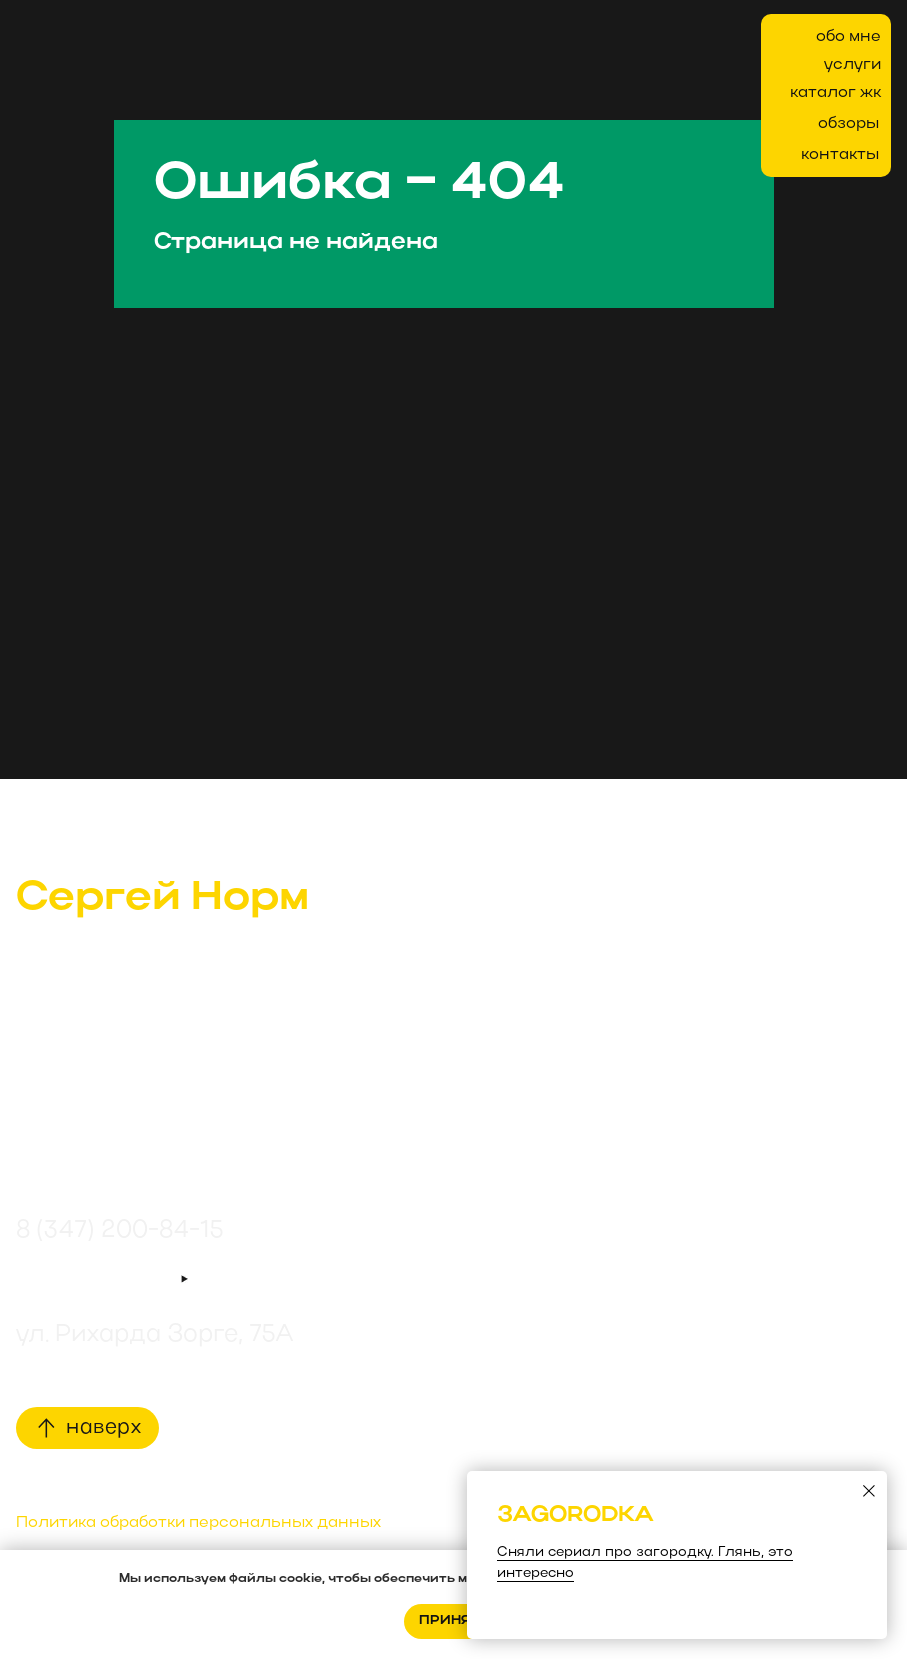  Describe the element at coordinates (848, 37) in the screenshot. I see `обо мне` at that location.